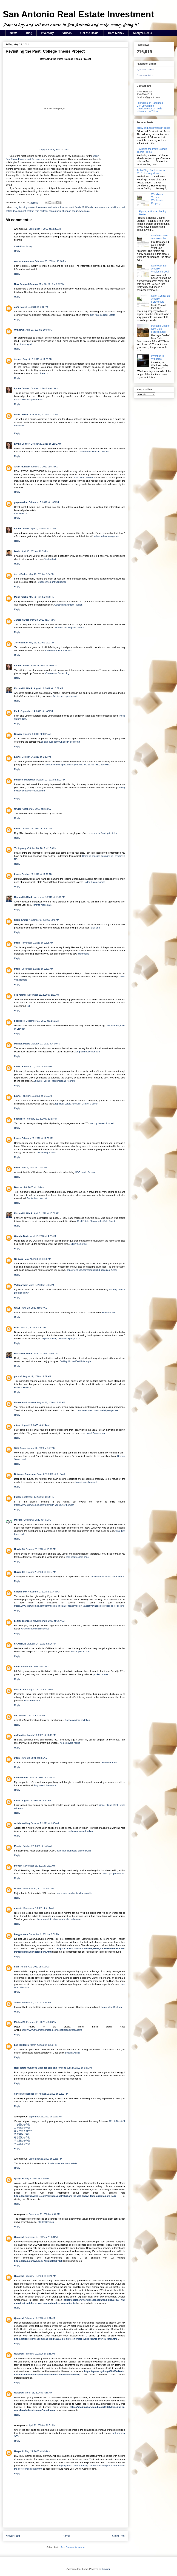 Image resolution: width=177 pixels, height=2576 pixels. I want to click on 용인콜걸샵추천, so click(117, 2121).